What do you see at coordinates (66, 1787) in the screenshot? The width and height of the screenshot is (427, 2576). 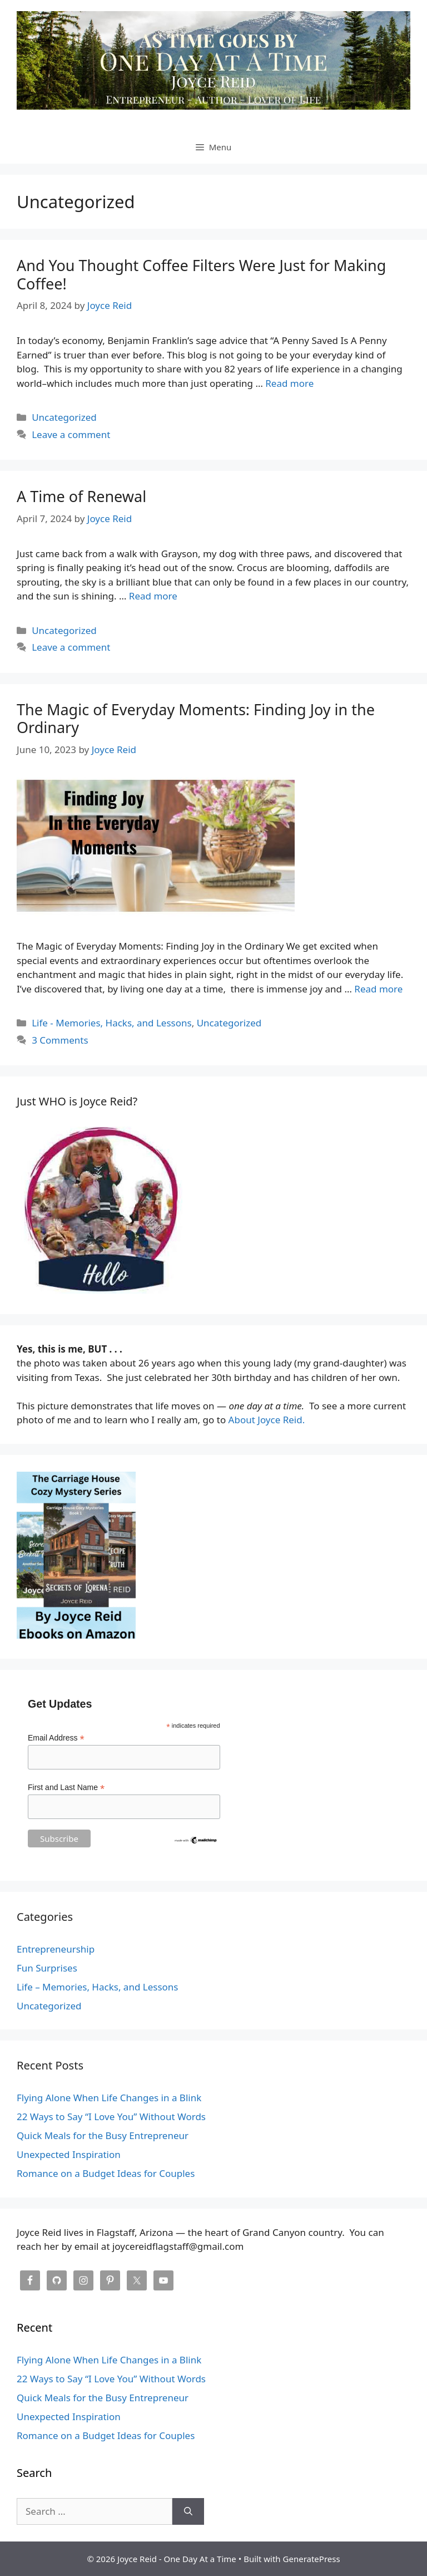 I see `First and Last Name` at bounding box center [66, 1787].